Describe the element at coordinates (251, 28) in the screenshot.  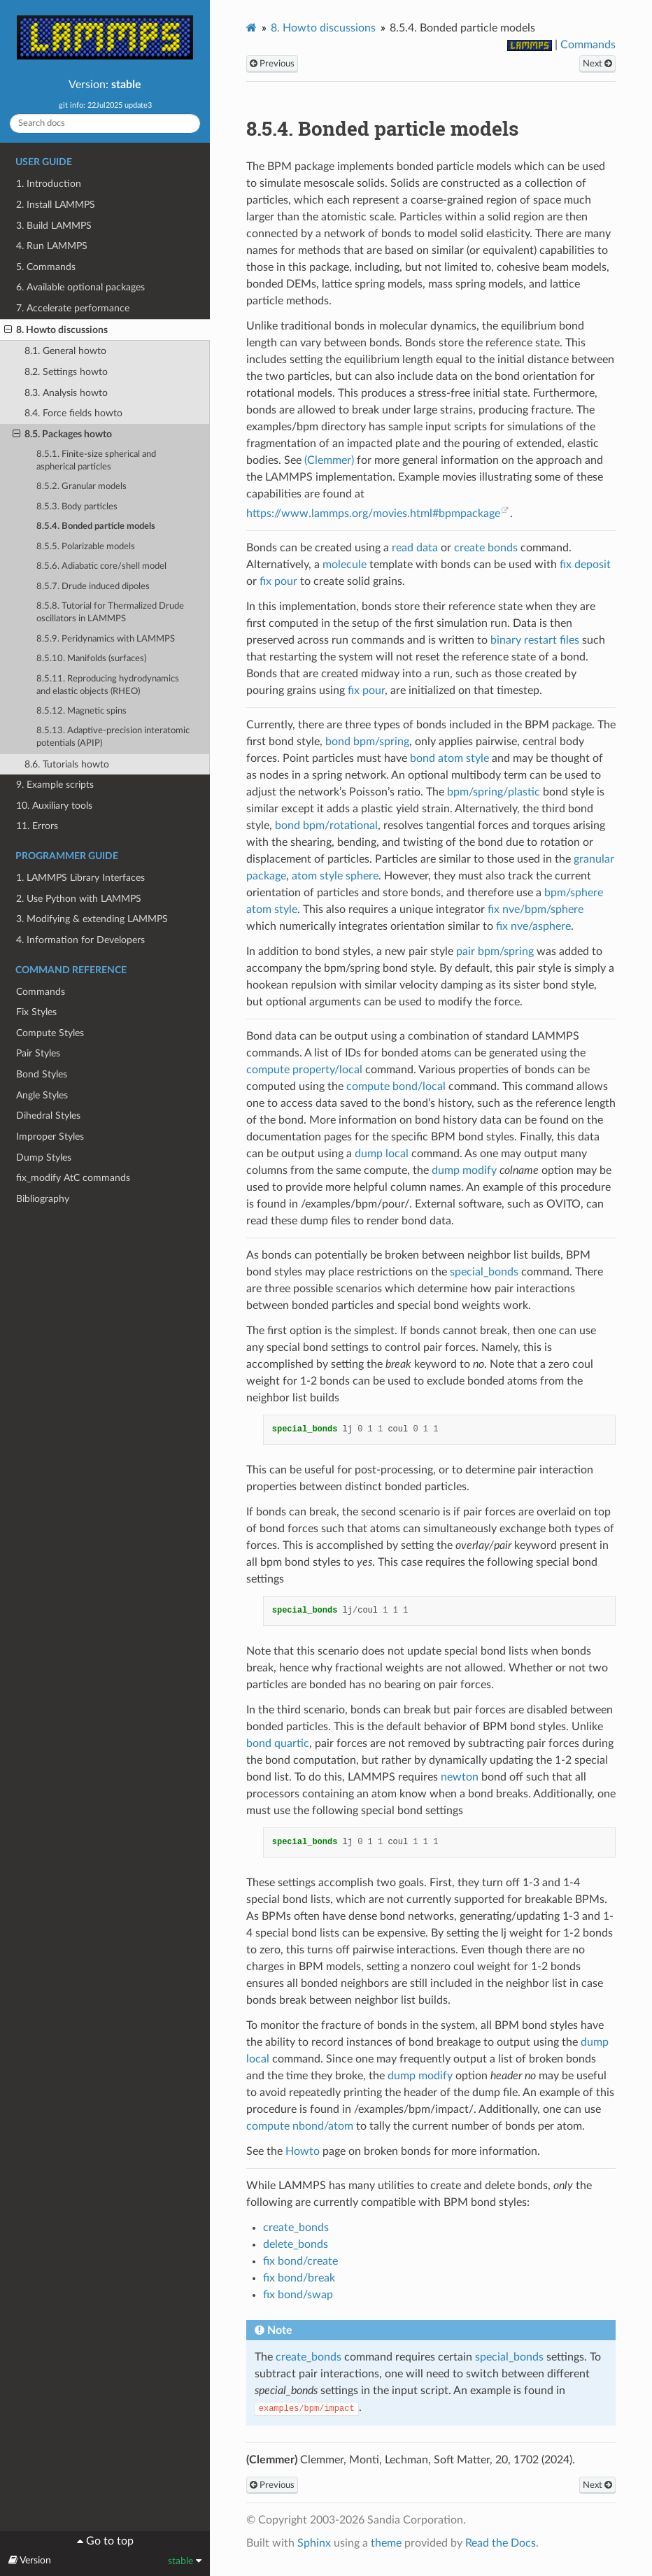
I see `[Home]` at that location.